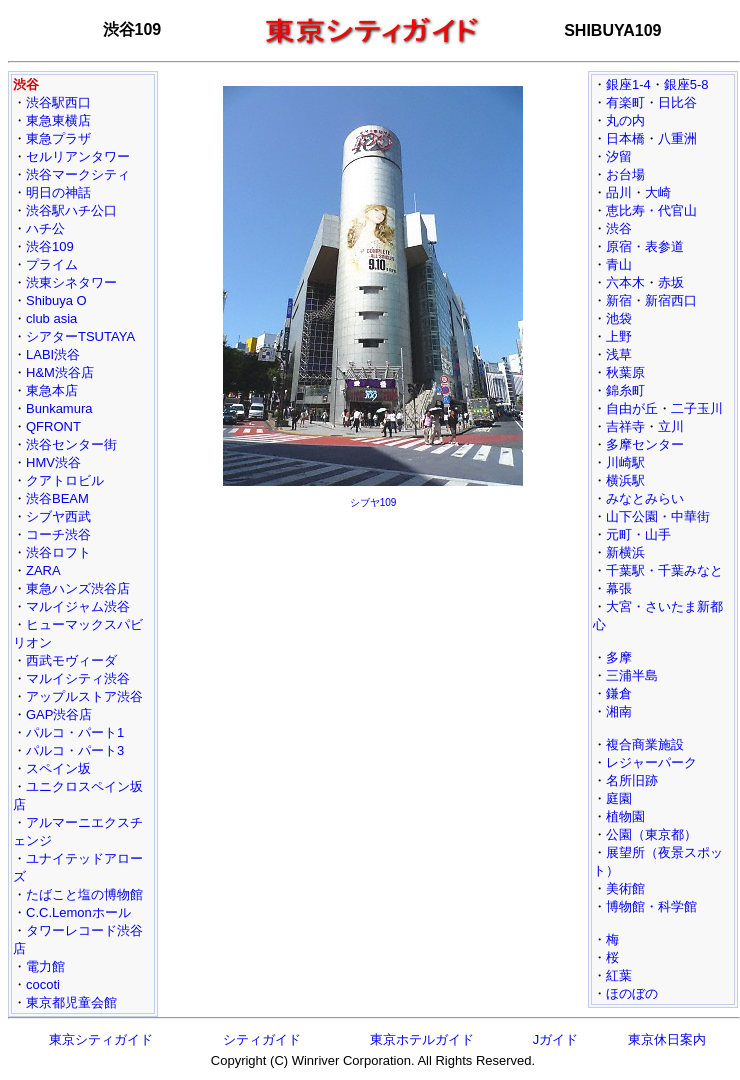 This screenshot has width=740, height=1080. What do you see at coordinates (625, 888) in the screenshot?
I see `美術館` at bounding box center [625, 888].